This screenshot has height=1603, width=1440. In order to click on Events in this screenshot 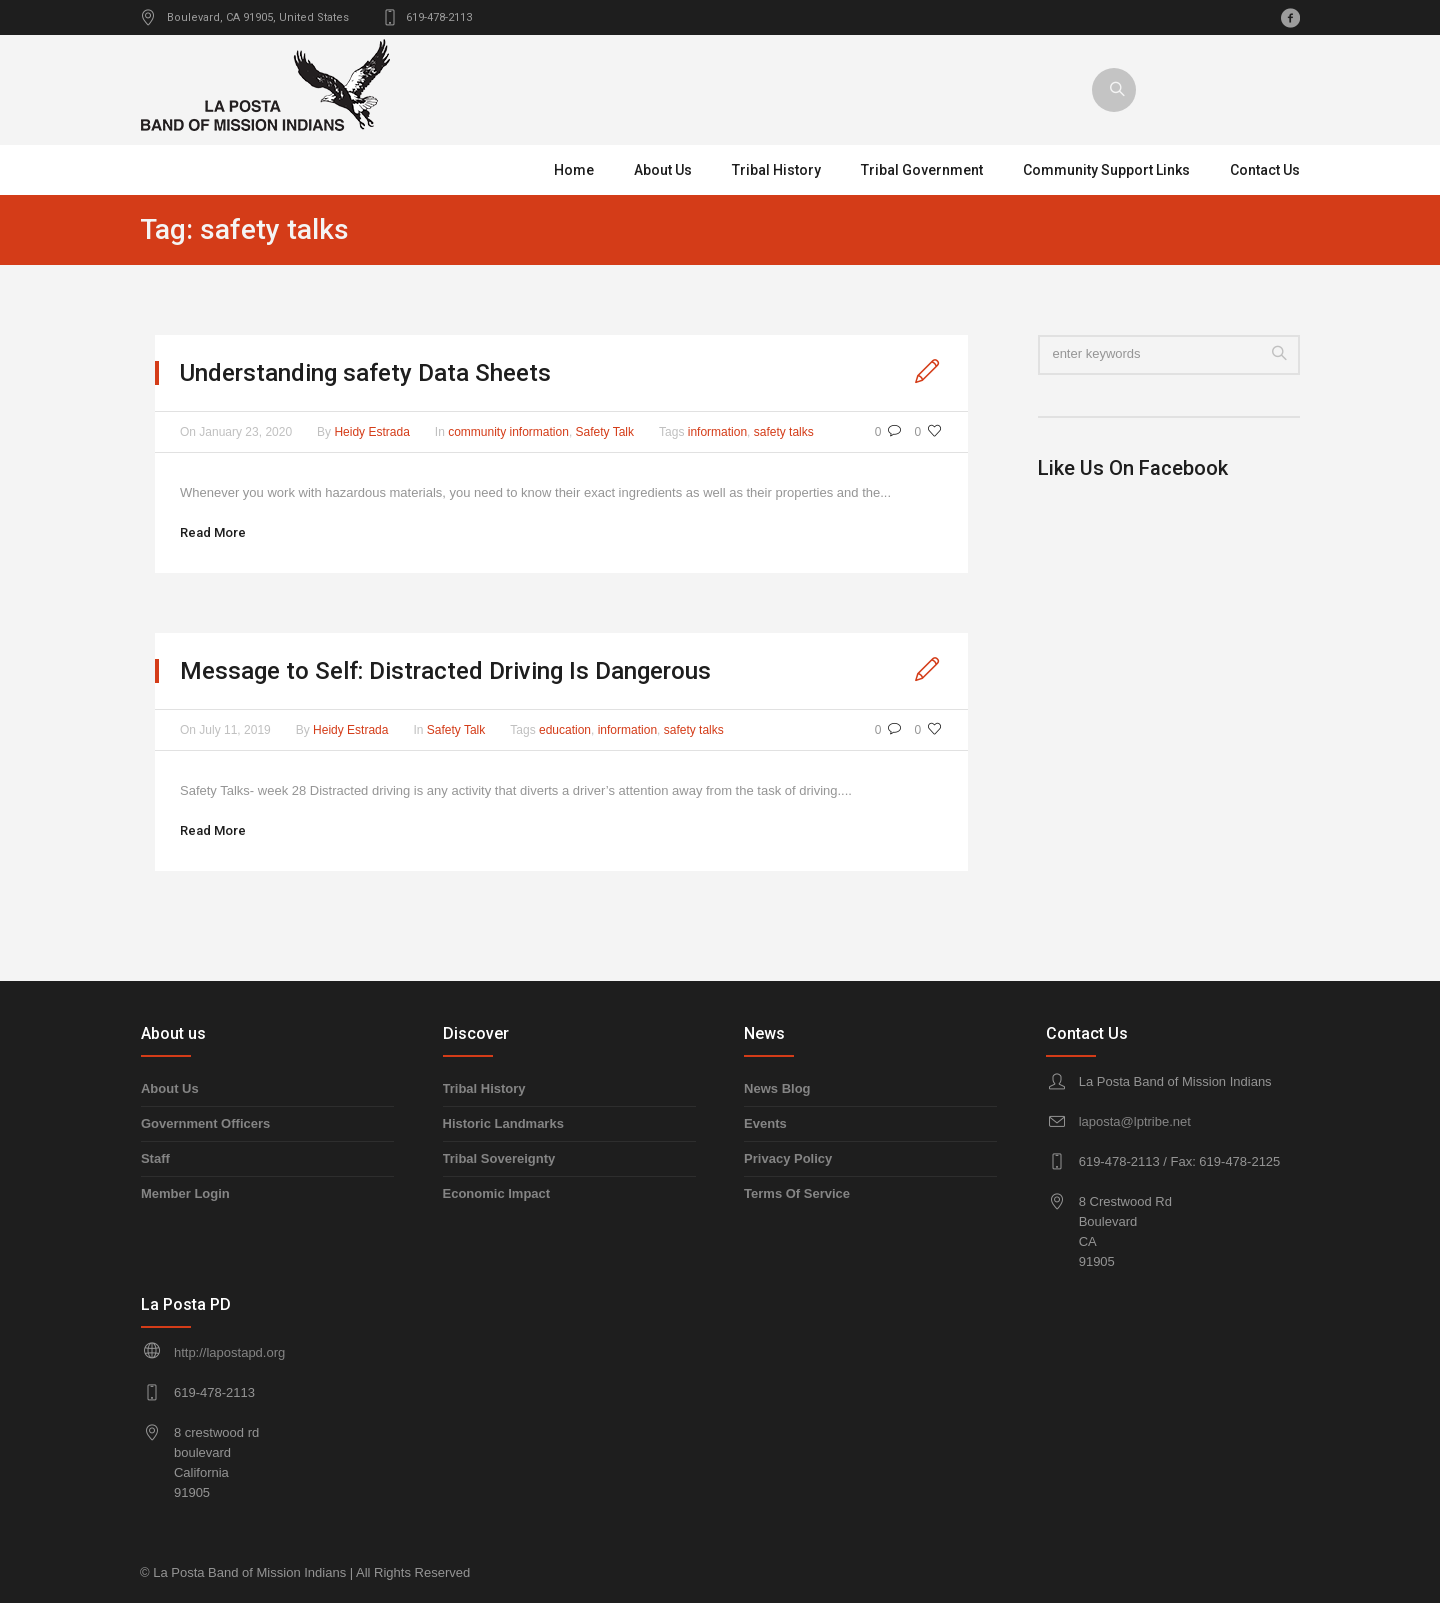, I will do `click(765, 1123)`.